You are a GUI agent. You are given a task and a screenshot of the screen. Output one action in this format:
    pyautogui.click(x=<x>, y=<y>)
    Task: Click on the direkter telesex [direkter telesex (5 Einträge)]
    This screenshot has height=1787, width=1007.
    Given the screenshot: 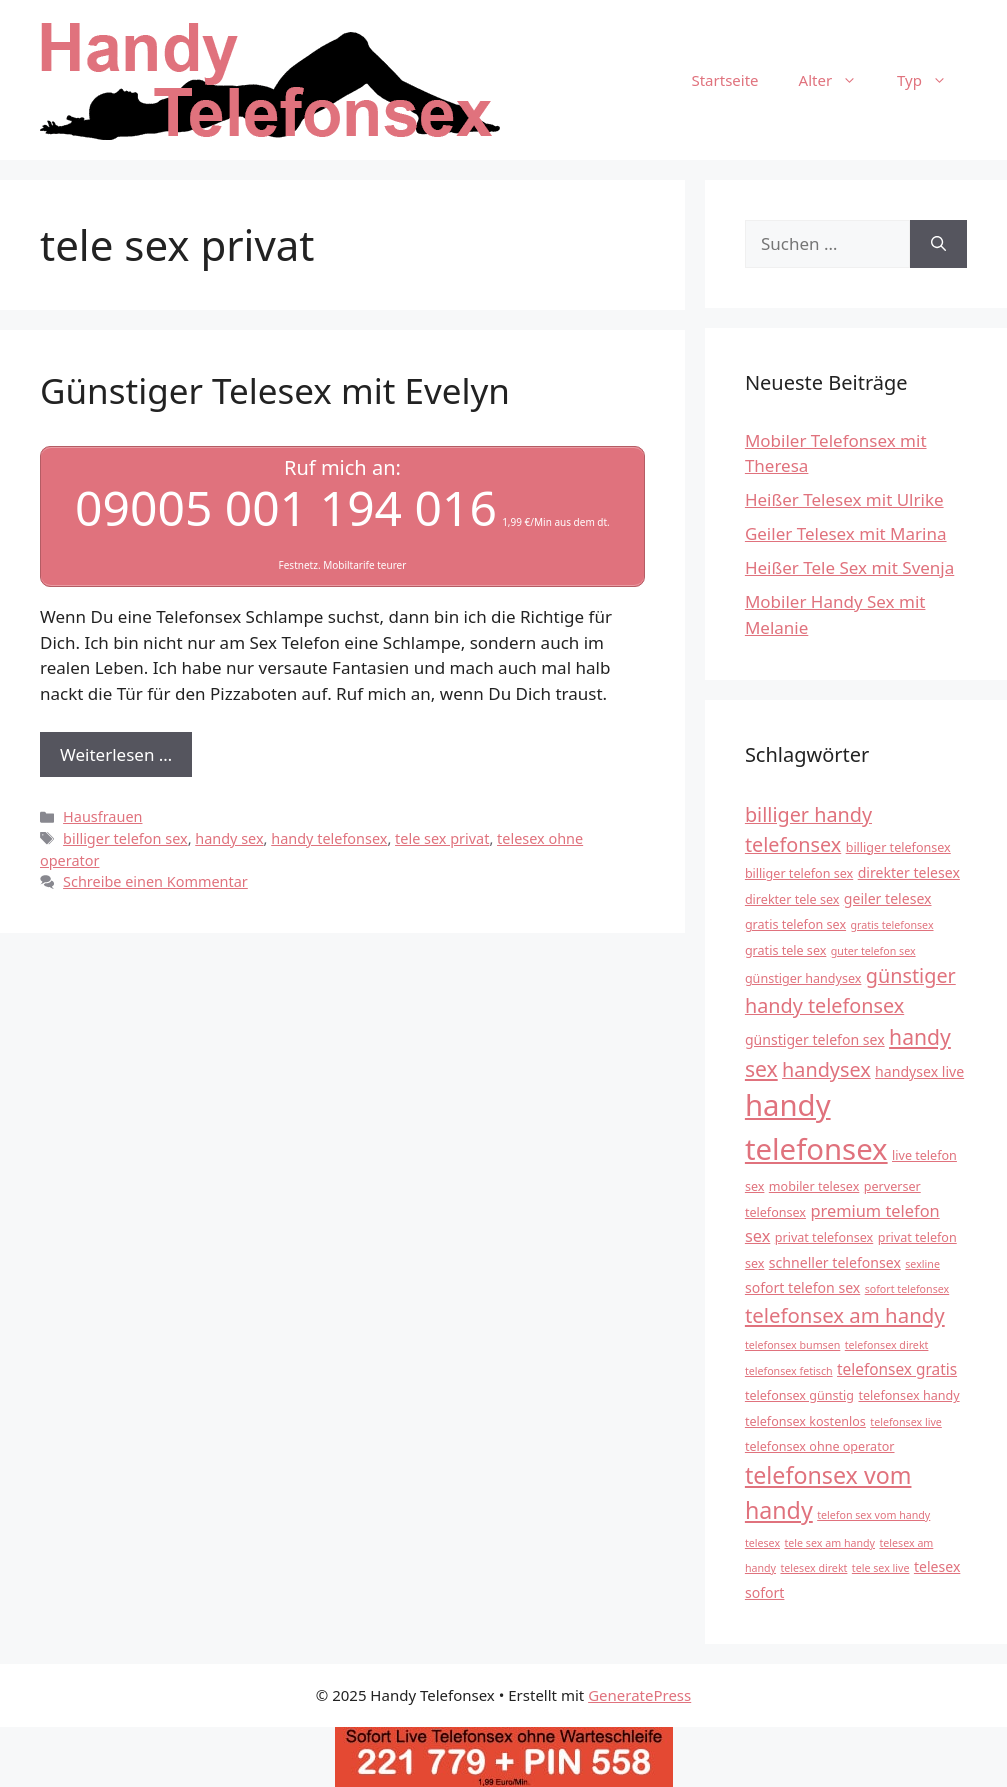 What is the action you would take?
    pyautogui.click(x=909, y=872)
    